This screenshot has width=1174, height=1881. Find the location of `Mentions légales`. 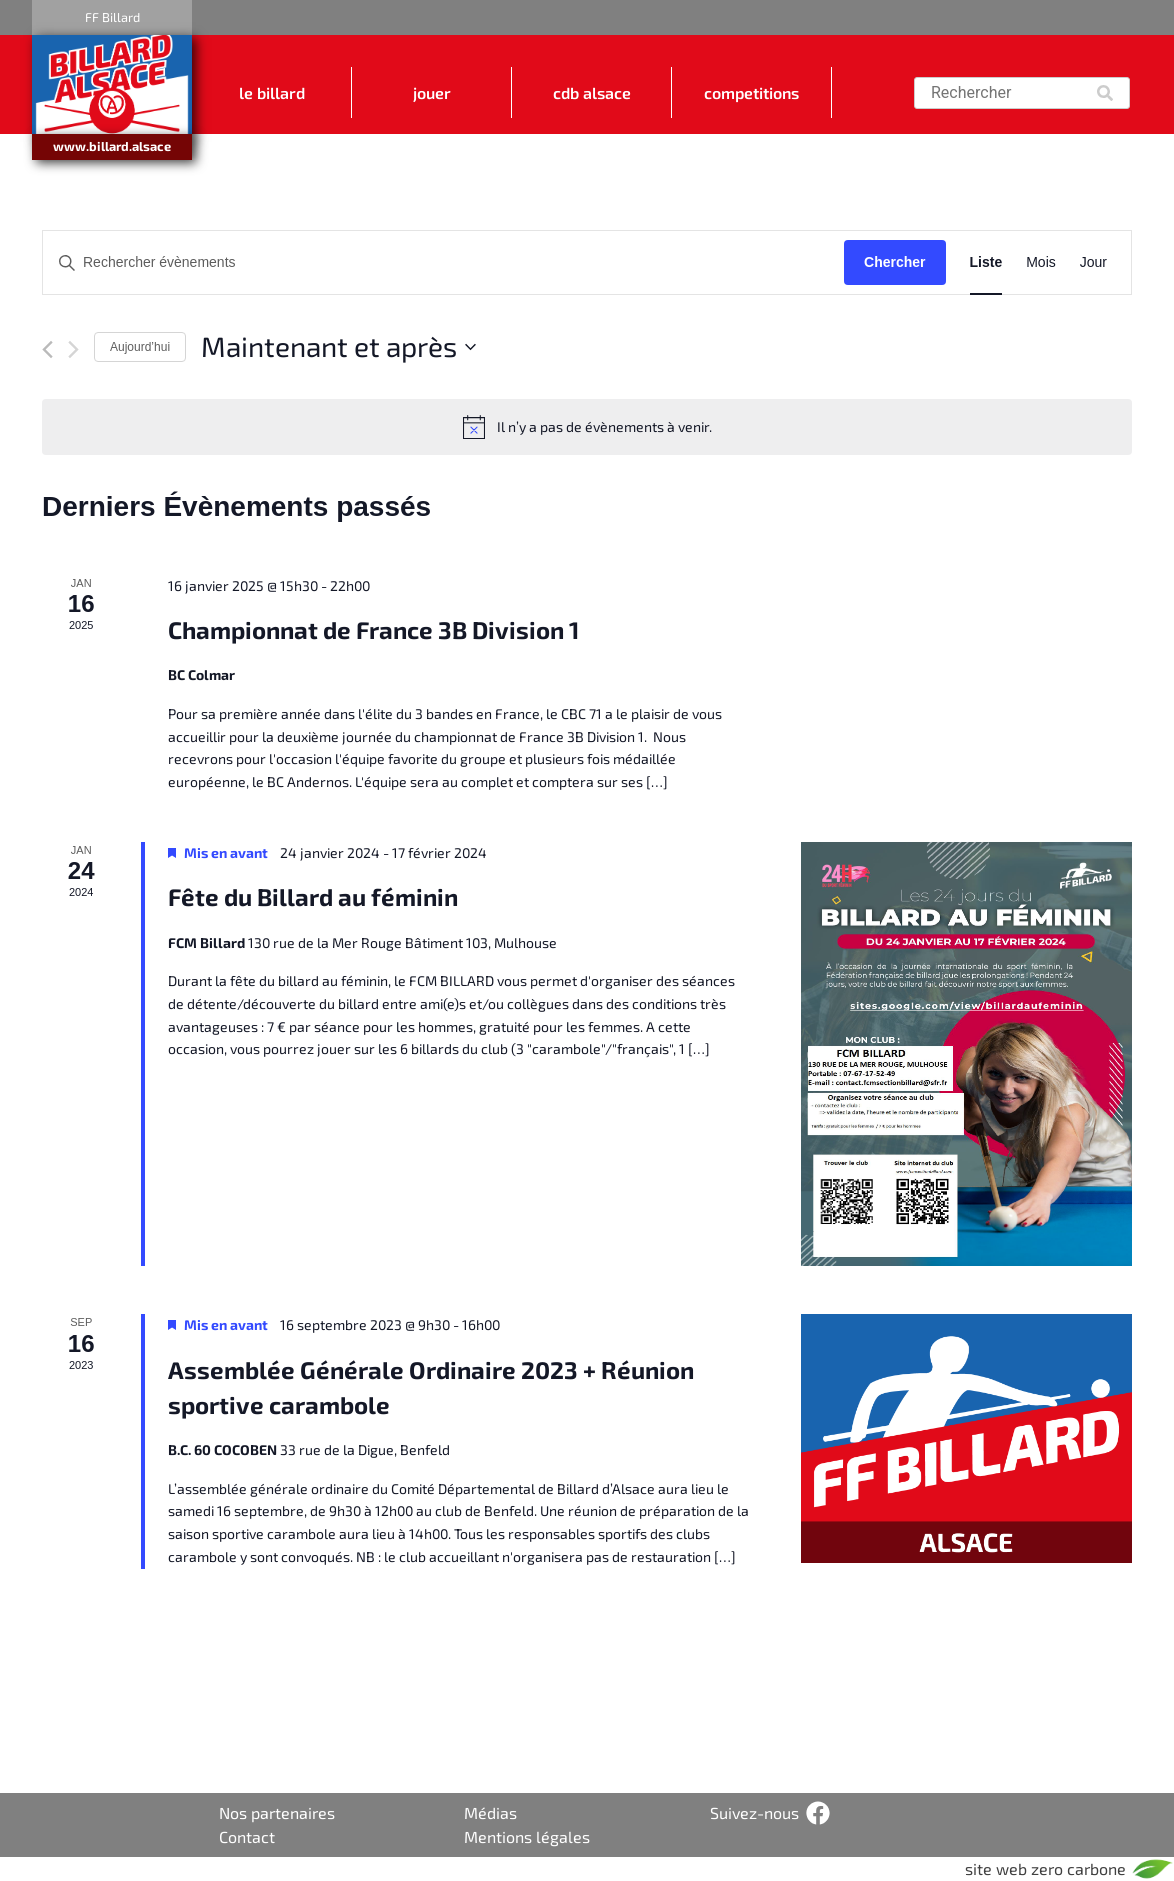

Mentions légales is located at coordinates (527, 1836).